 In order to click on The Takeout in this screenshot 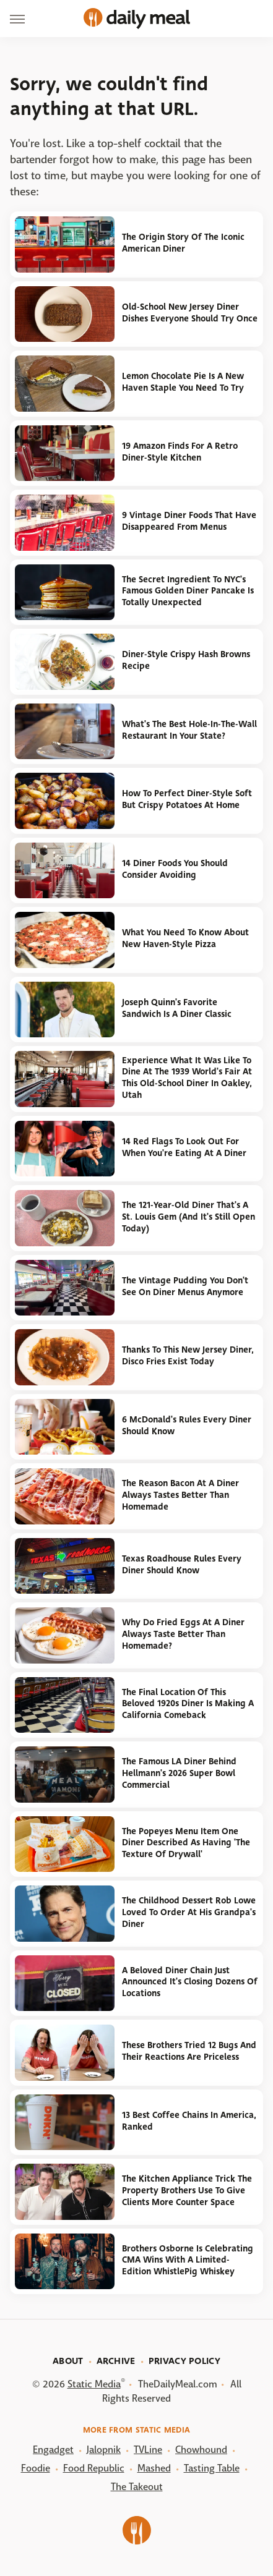, I will do `click(137, 2486)`.